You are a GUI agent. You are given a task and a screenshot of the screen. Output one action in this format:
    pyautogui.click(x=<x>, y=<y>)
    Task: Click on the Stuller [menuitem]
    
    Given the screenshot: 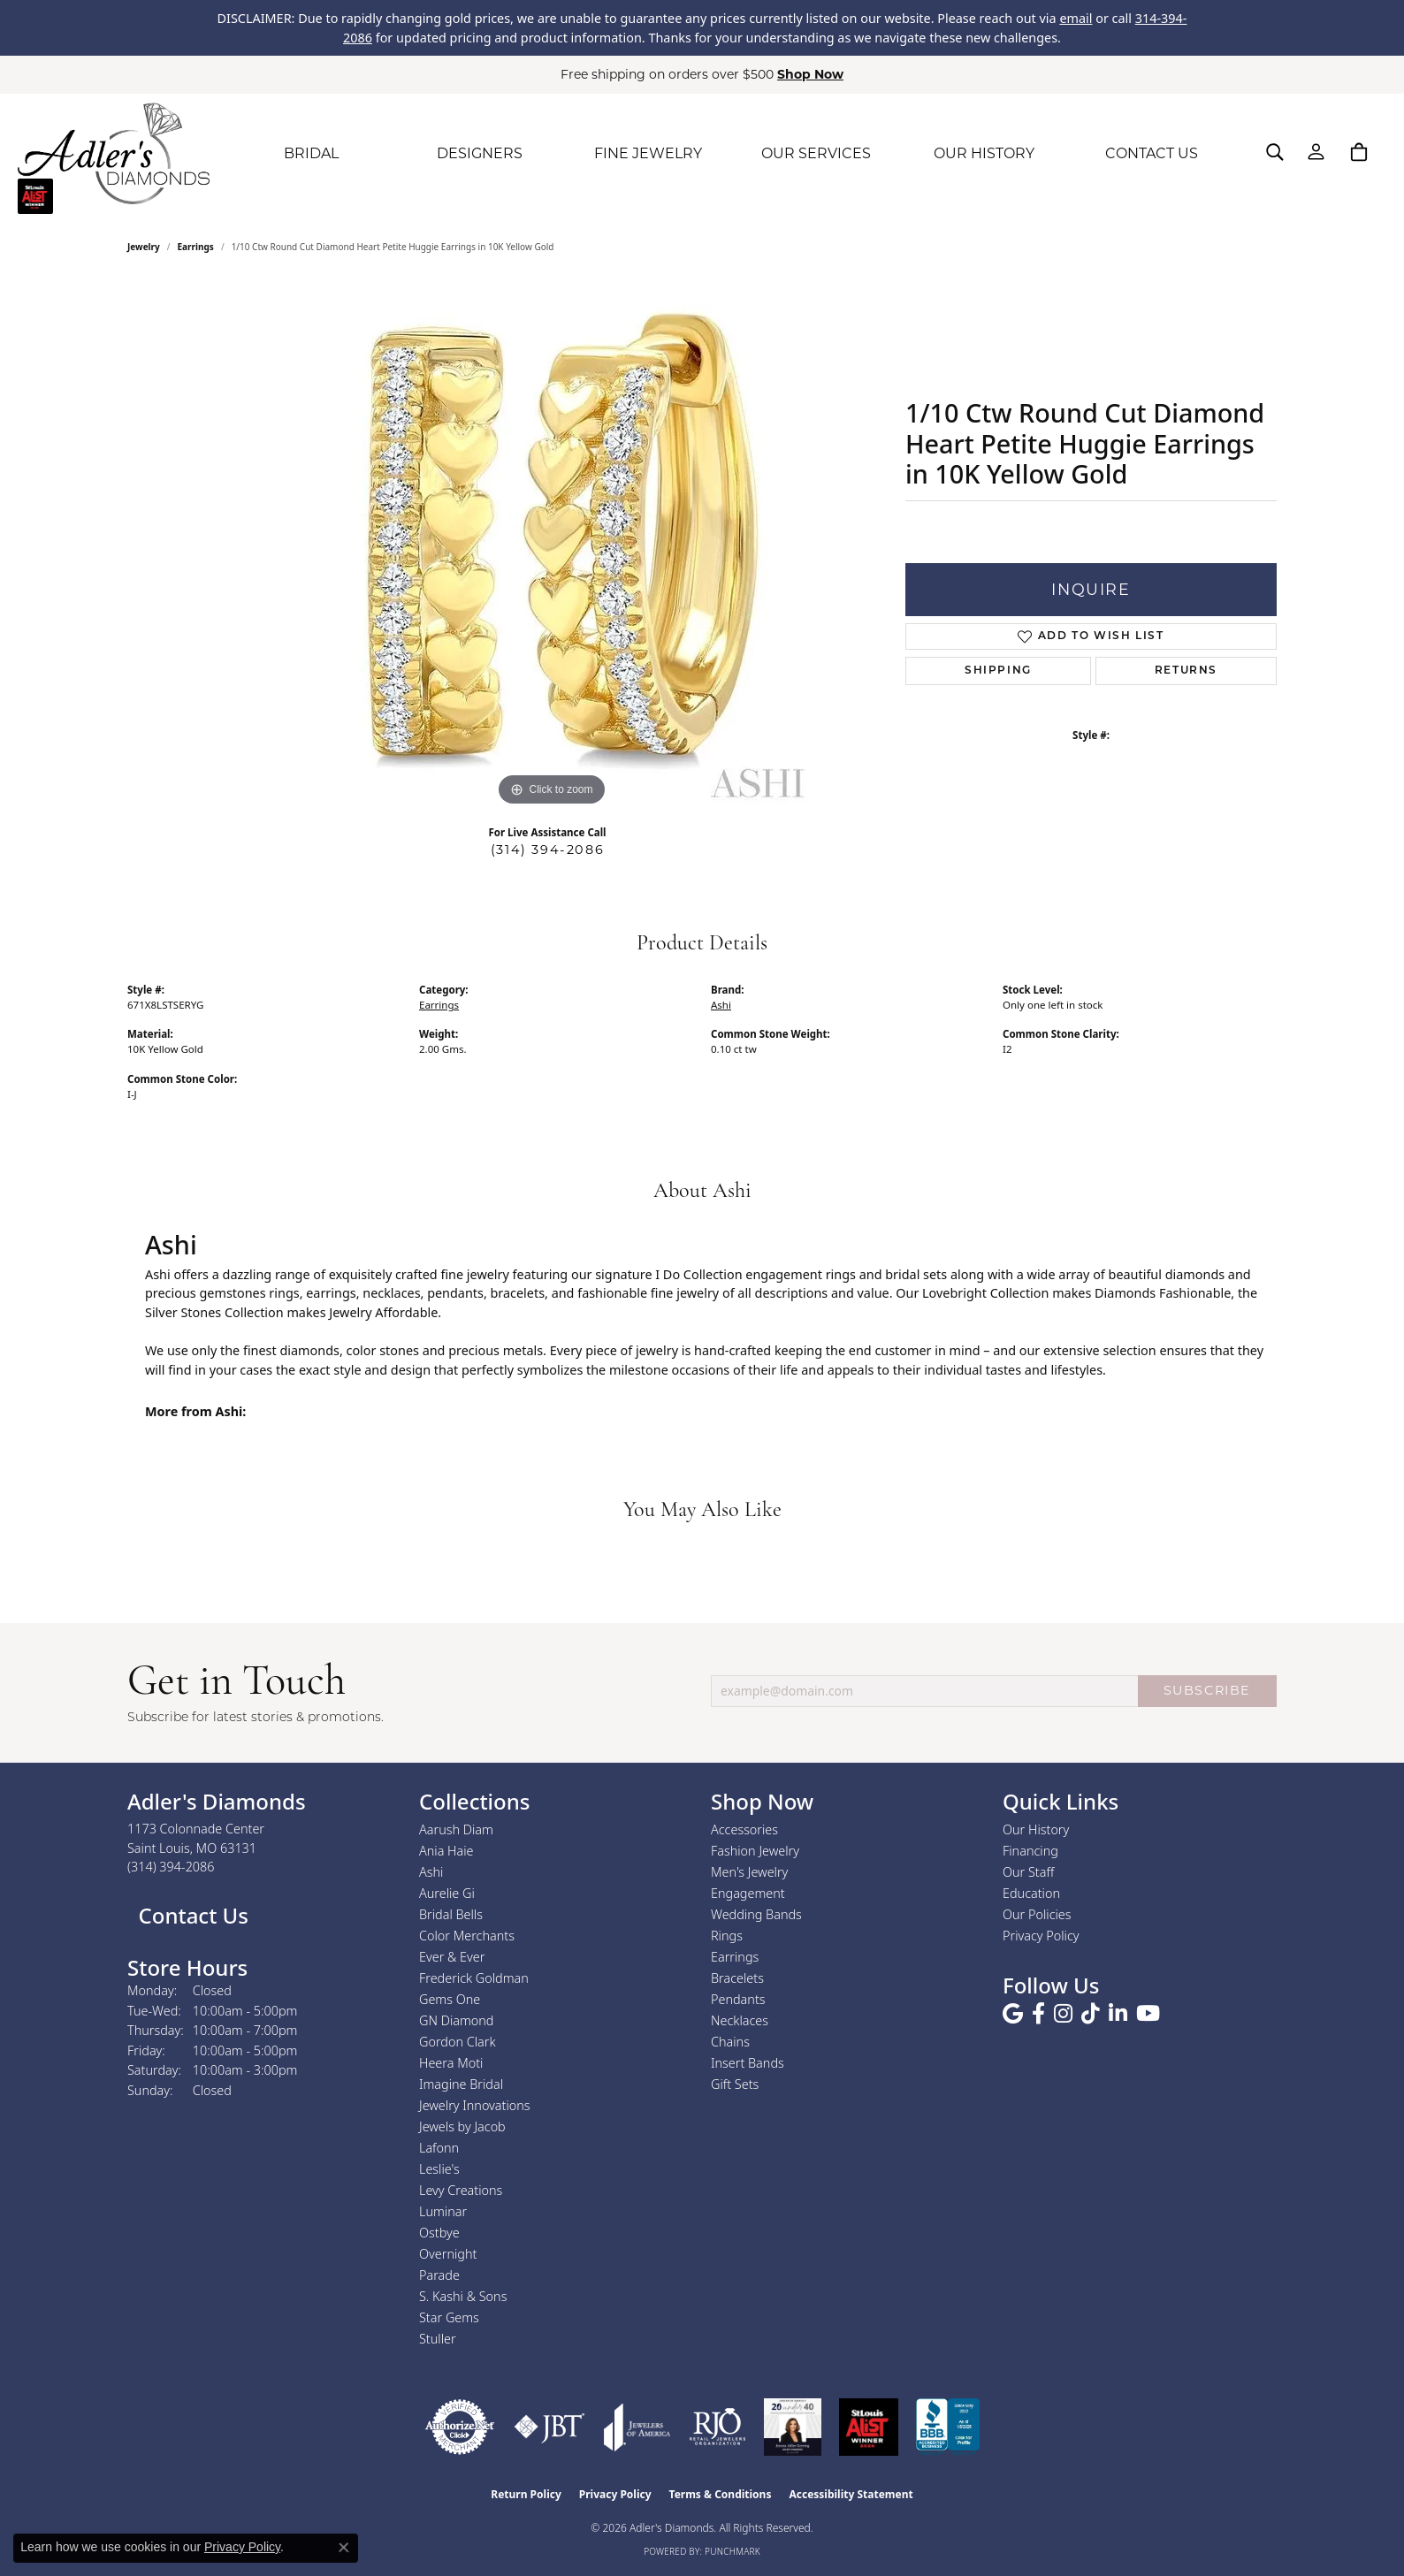 What is the action you would take?
    pyautogui.click(x=437, y=2338)
    